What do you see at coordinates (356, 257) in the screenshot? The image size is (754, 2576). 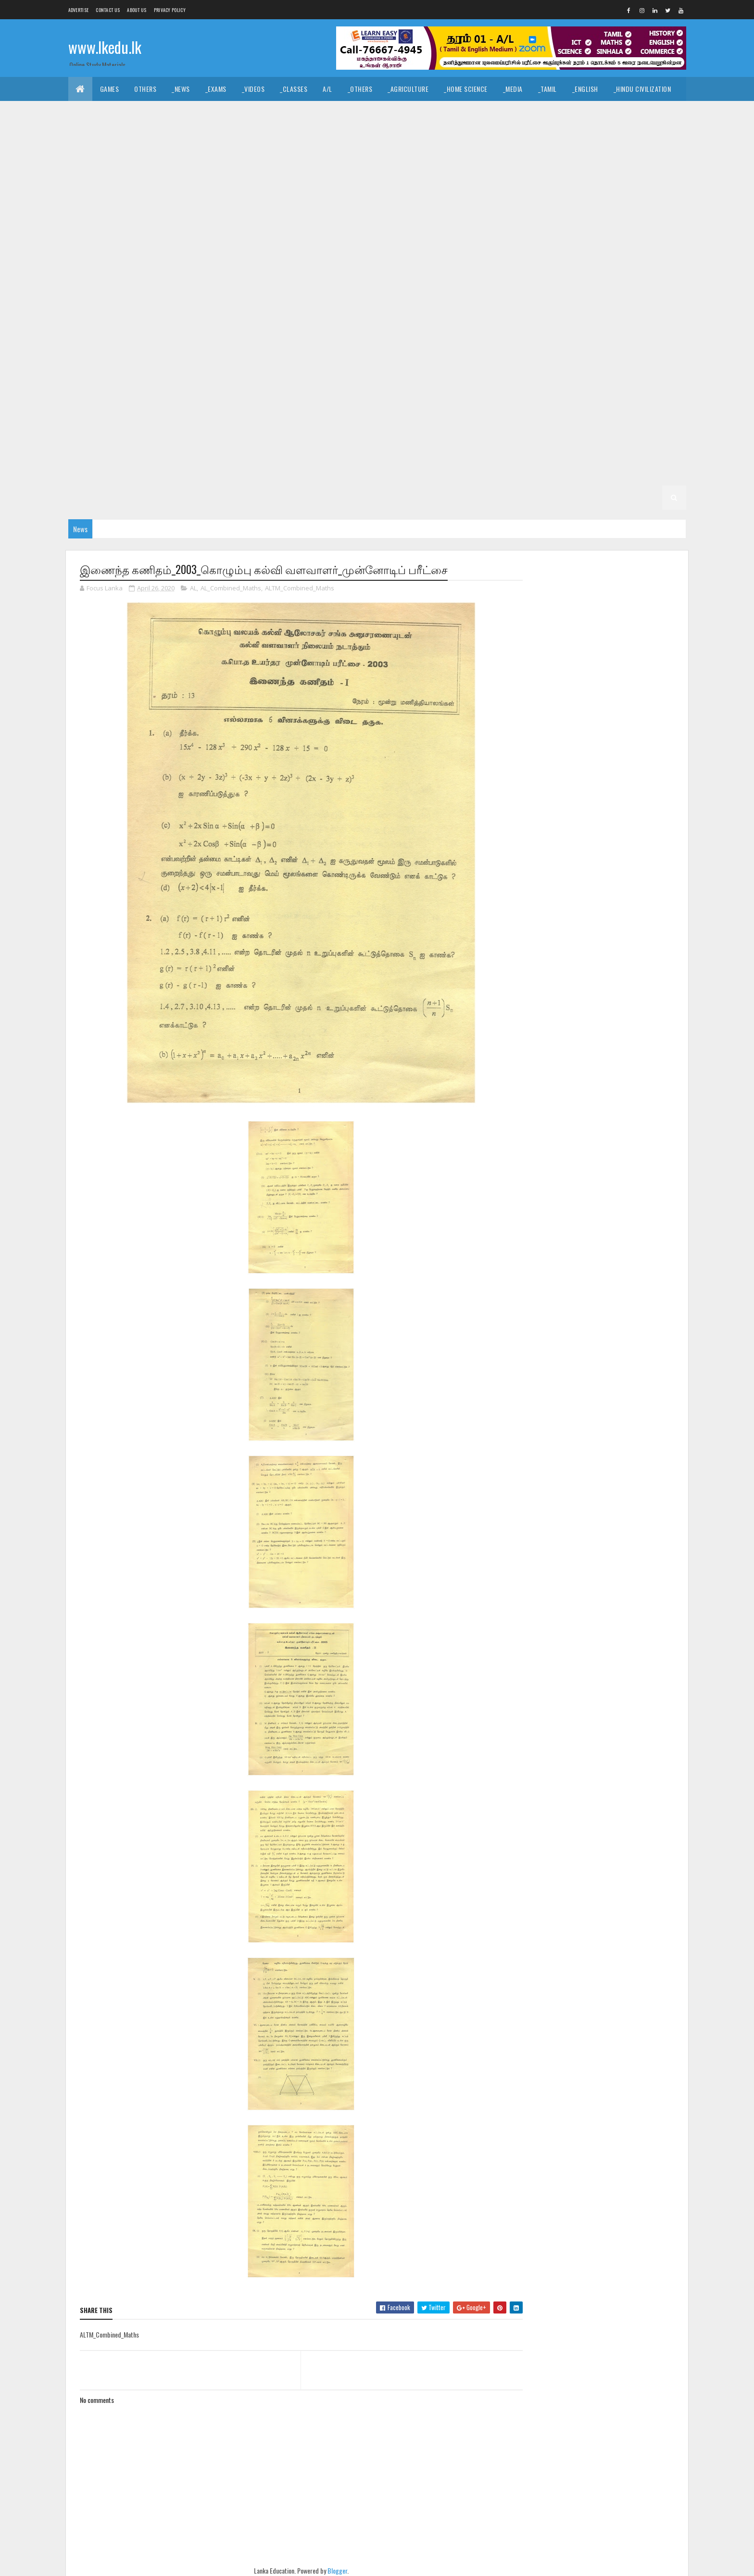 I see `_G10 Health` at bounding box center [356, 257].